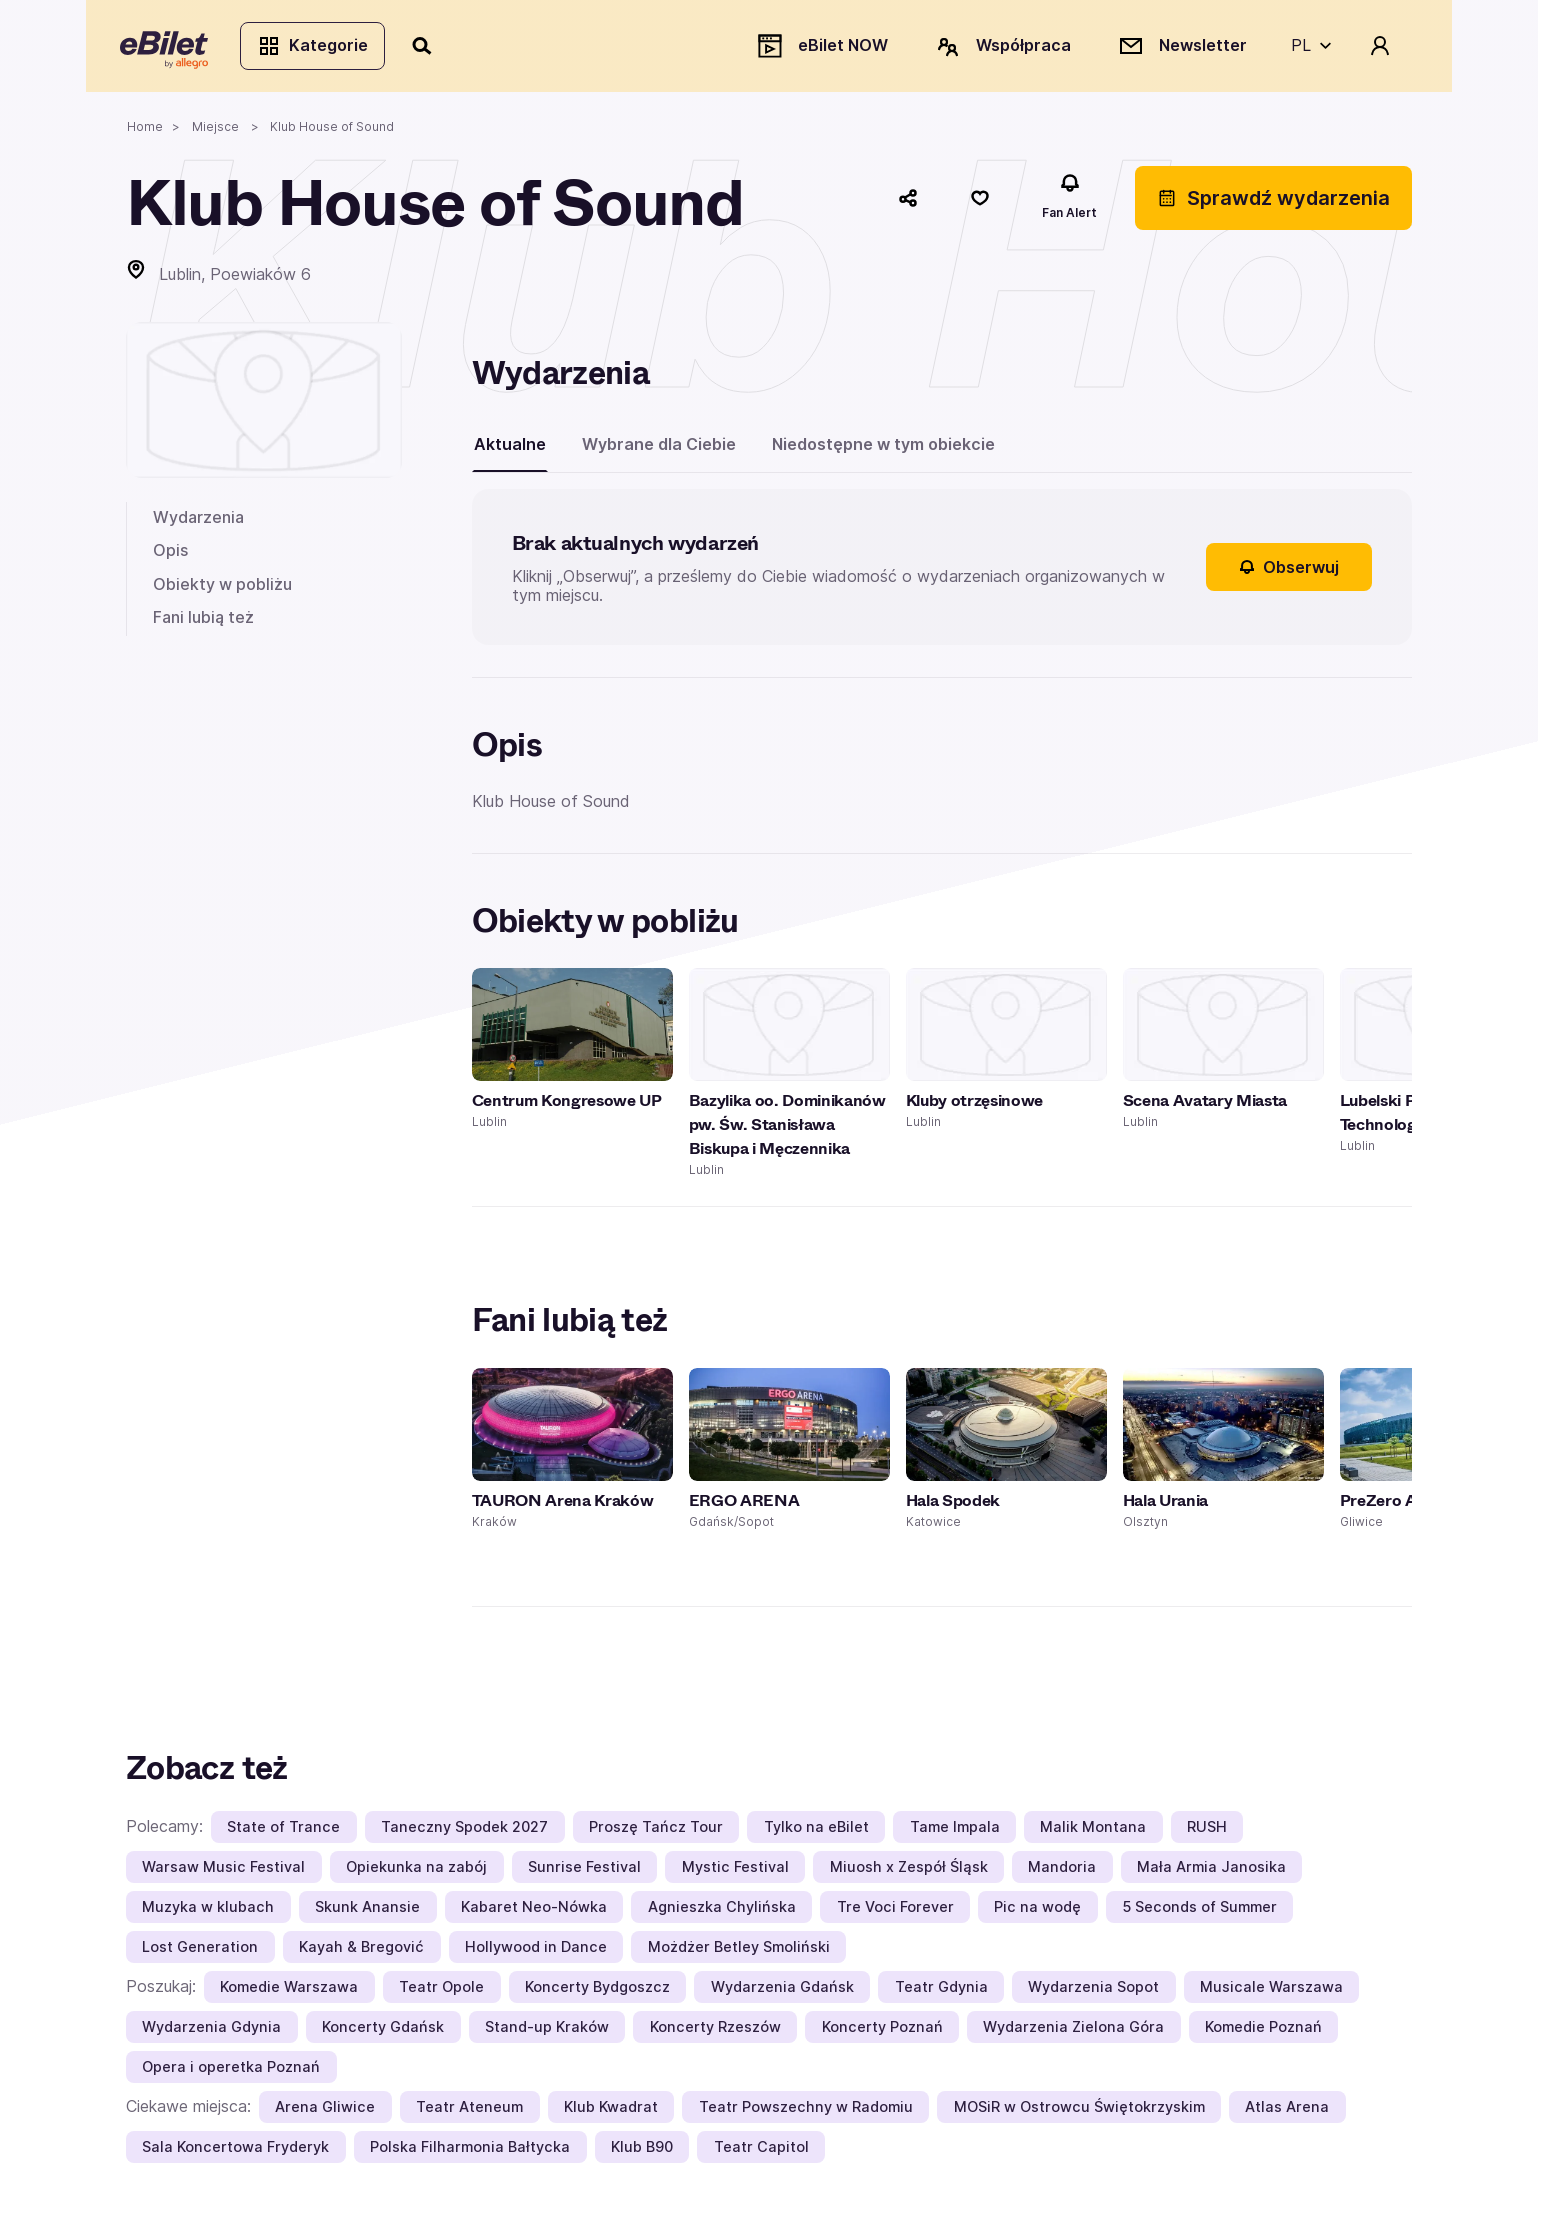  What do you see at coordinates (208, 1912) in the screenshot?
I see `Muzyka w klubach` at bounding box center [208, 1912].